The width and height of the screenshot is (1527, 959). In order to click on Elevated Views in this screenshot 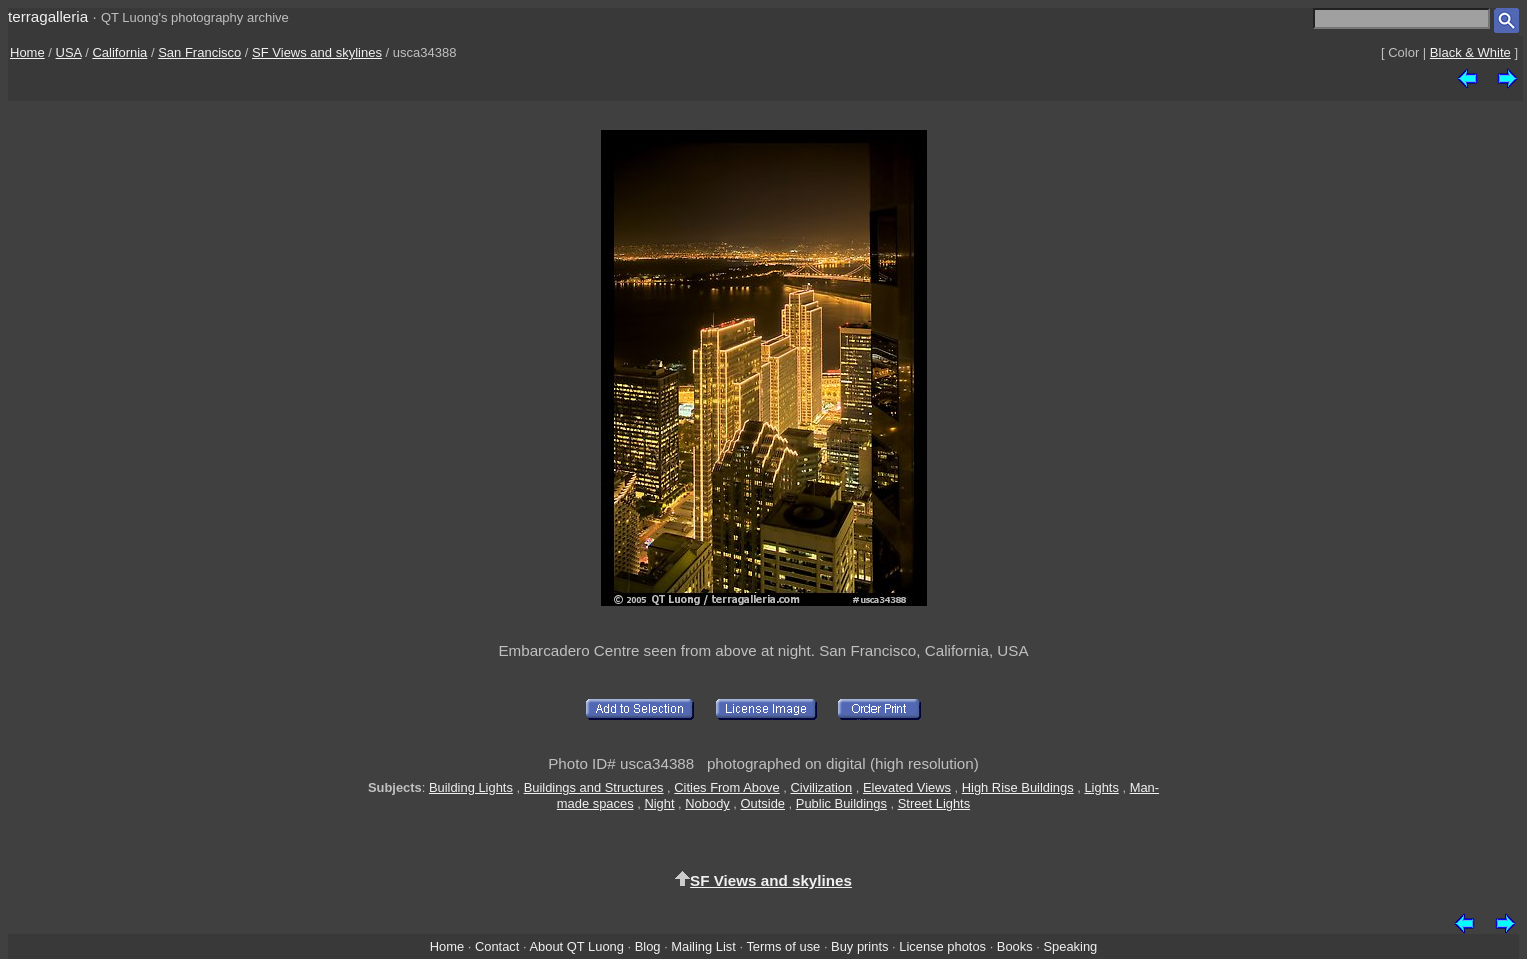, I will do `click(907, 787)`.